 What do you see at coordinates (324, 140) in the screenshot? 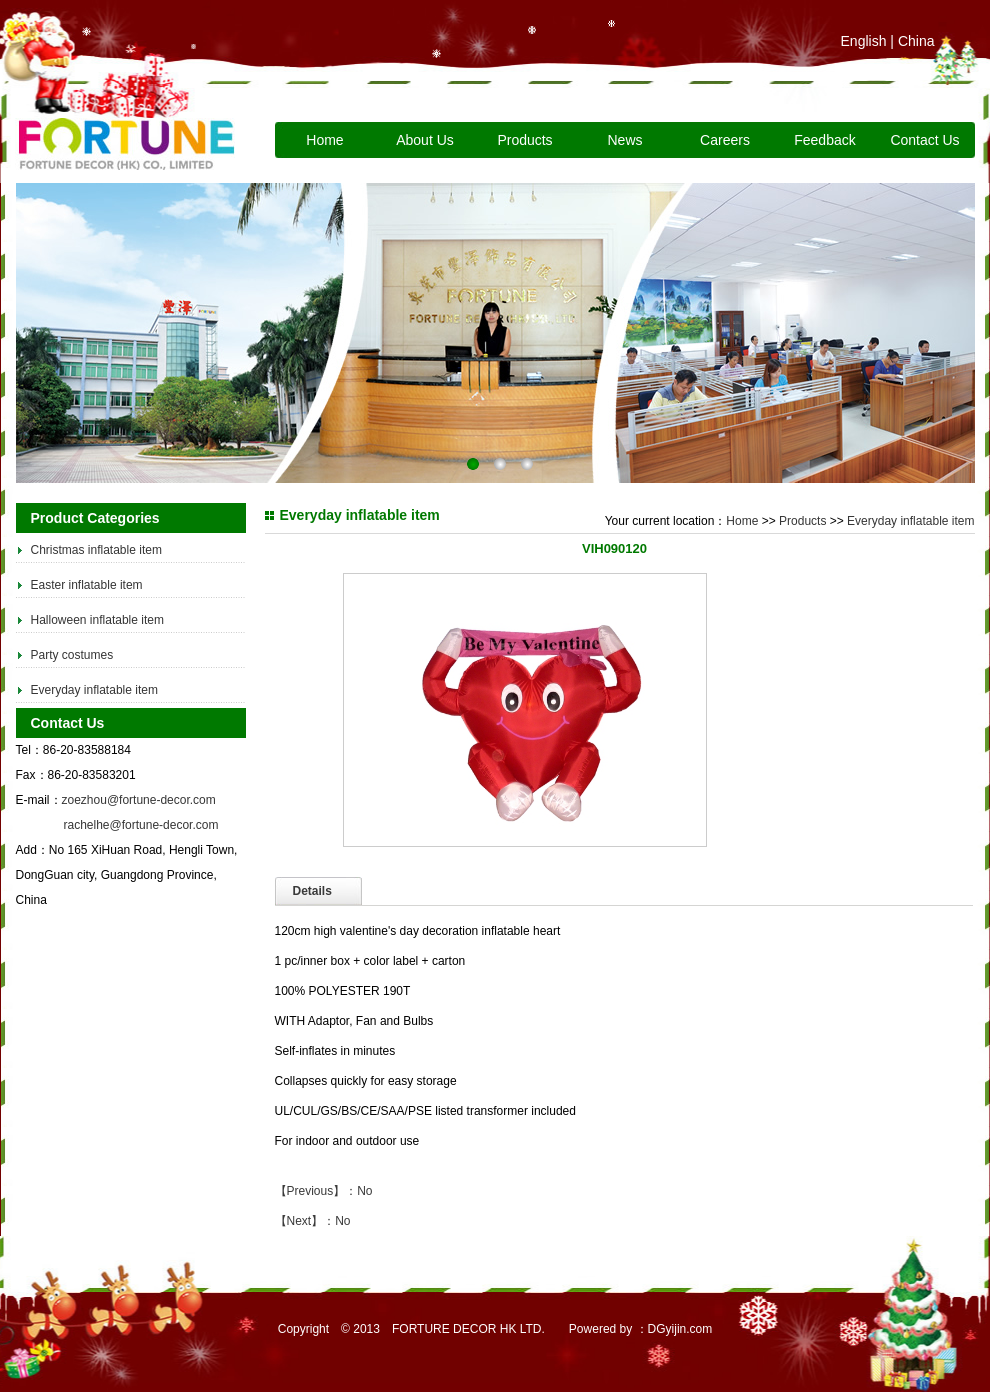
I see `Home` at bounding box center [324, 140].